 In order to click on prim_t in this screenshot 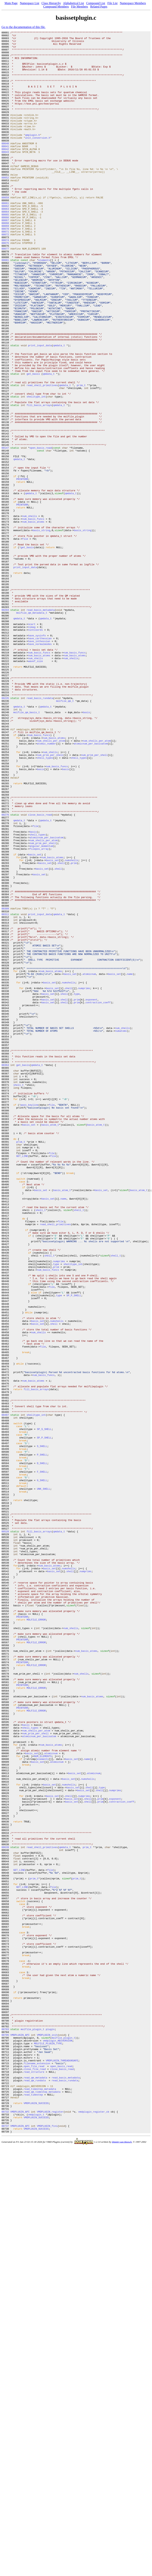, I will do `click(81, 456)`.